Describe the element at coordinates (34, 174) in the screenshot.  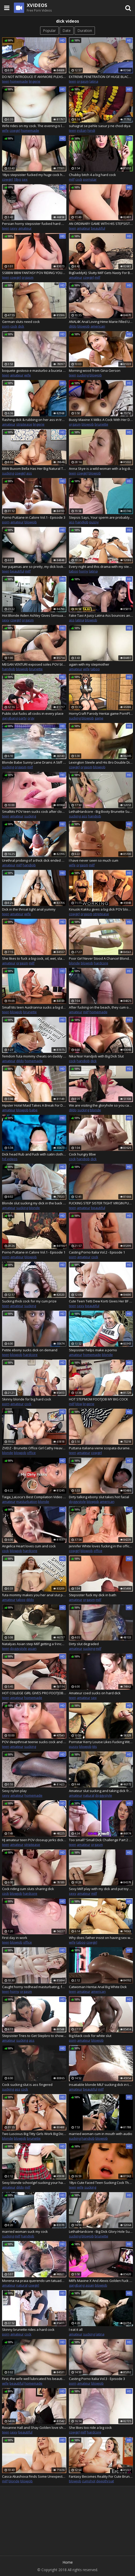
I see `18yo stepsister fucked my huge cock hard on the sex chair` at that location.